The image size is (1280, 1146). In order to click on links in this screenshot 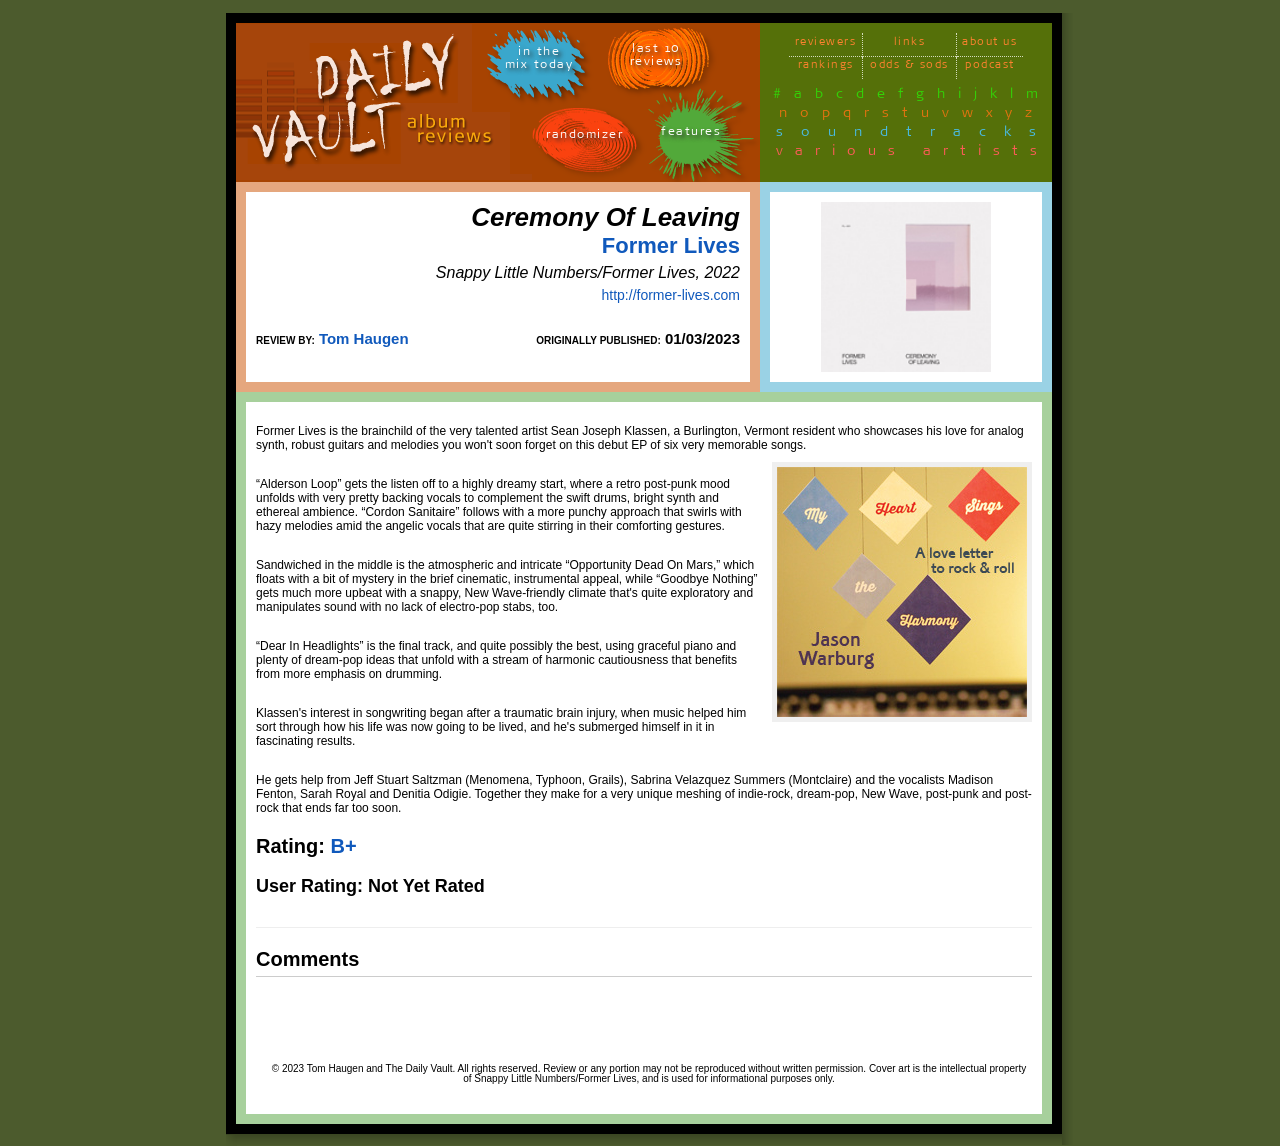, I will do `click(910, 44)`.